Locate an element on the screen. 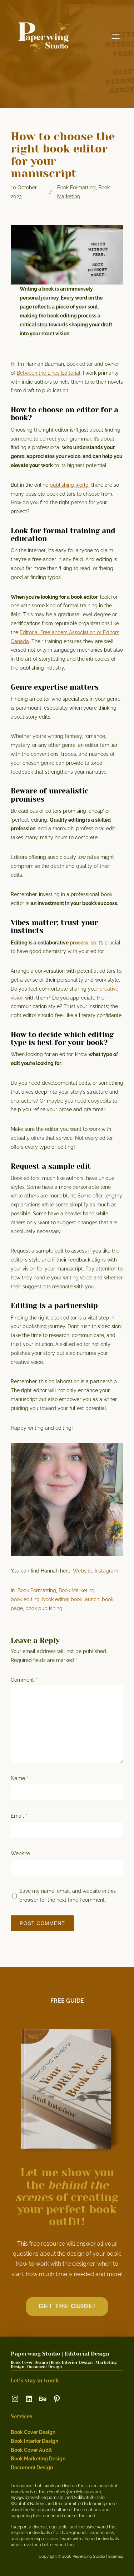 Image resolution: width=134 pixels, height=2576 pixels. GET the guide! is located at coordinates (67, 2306).